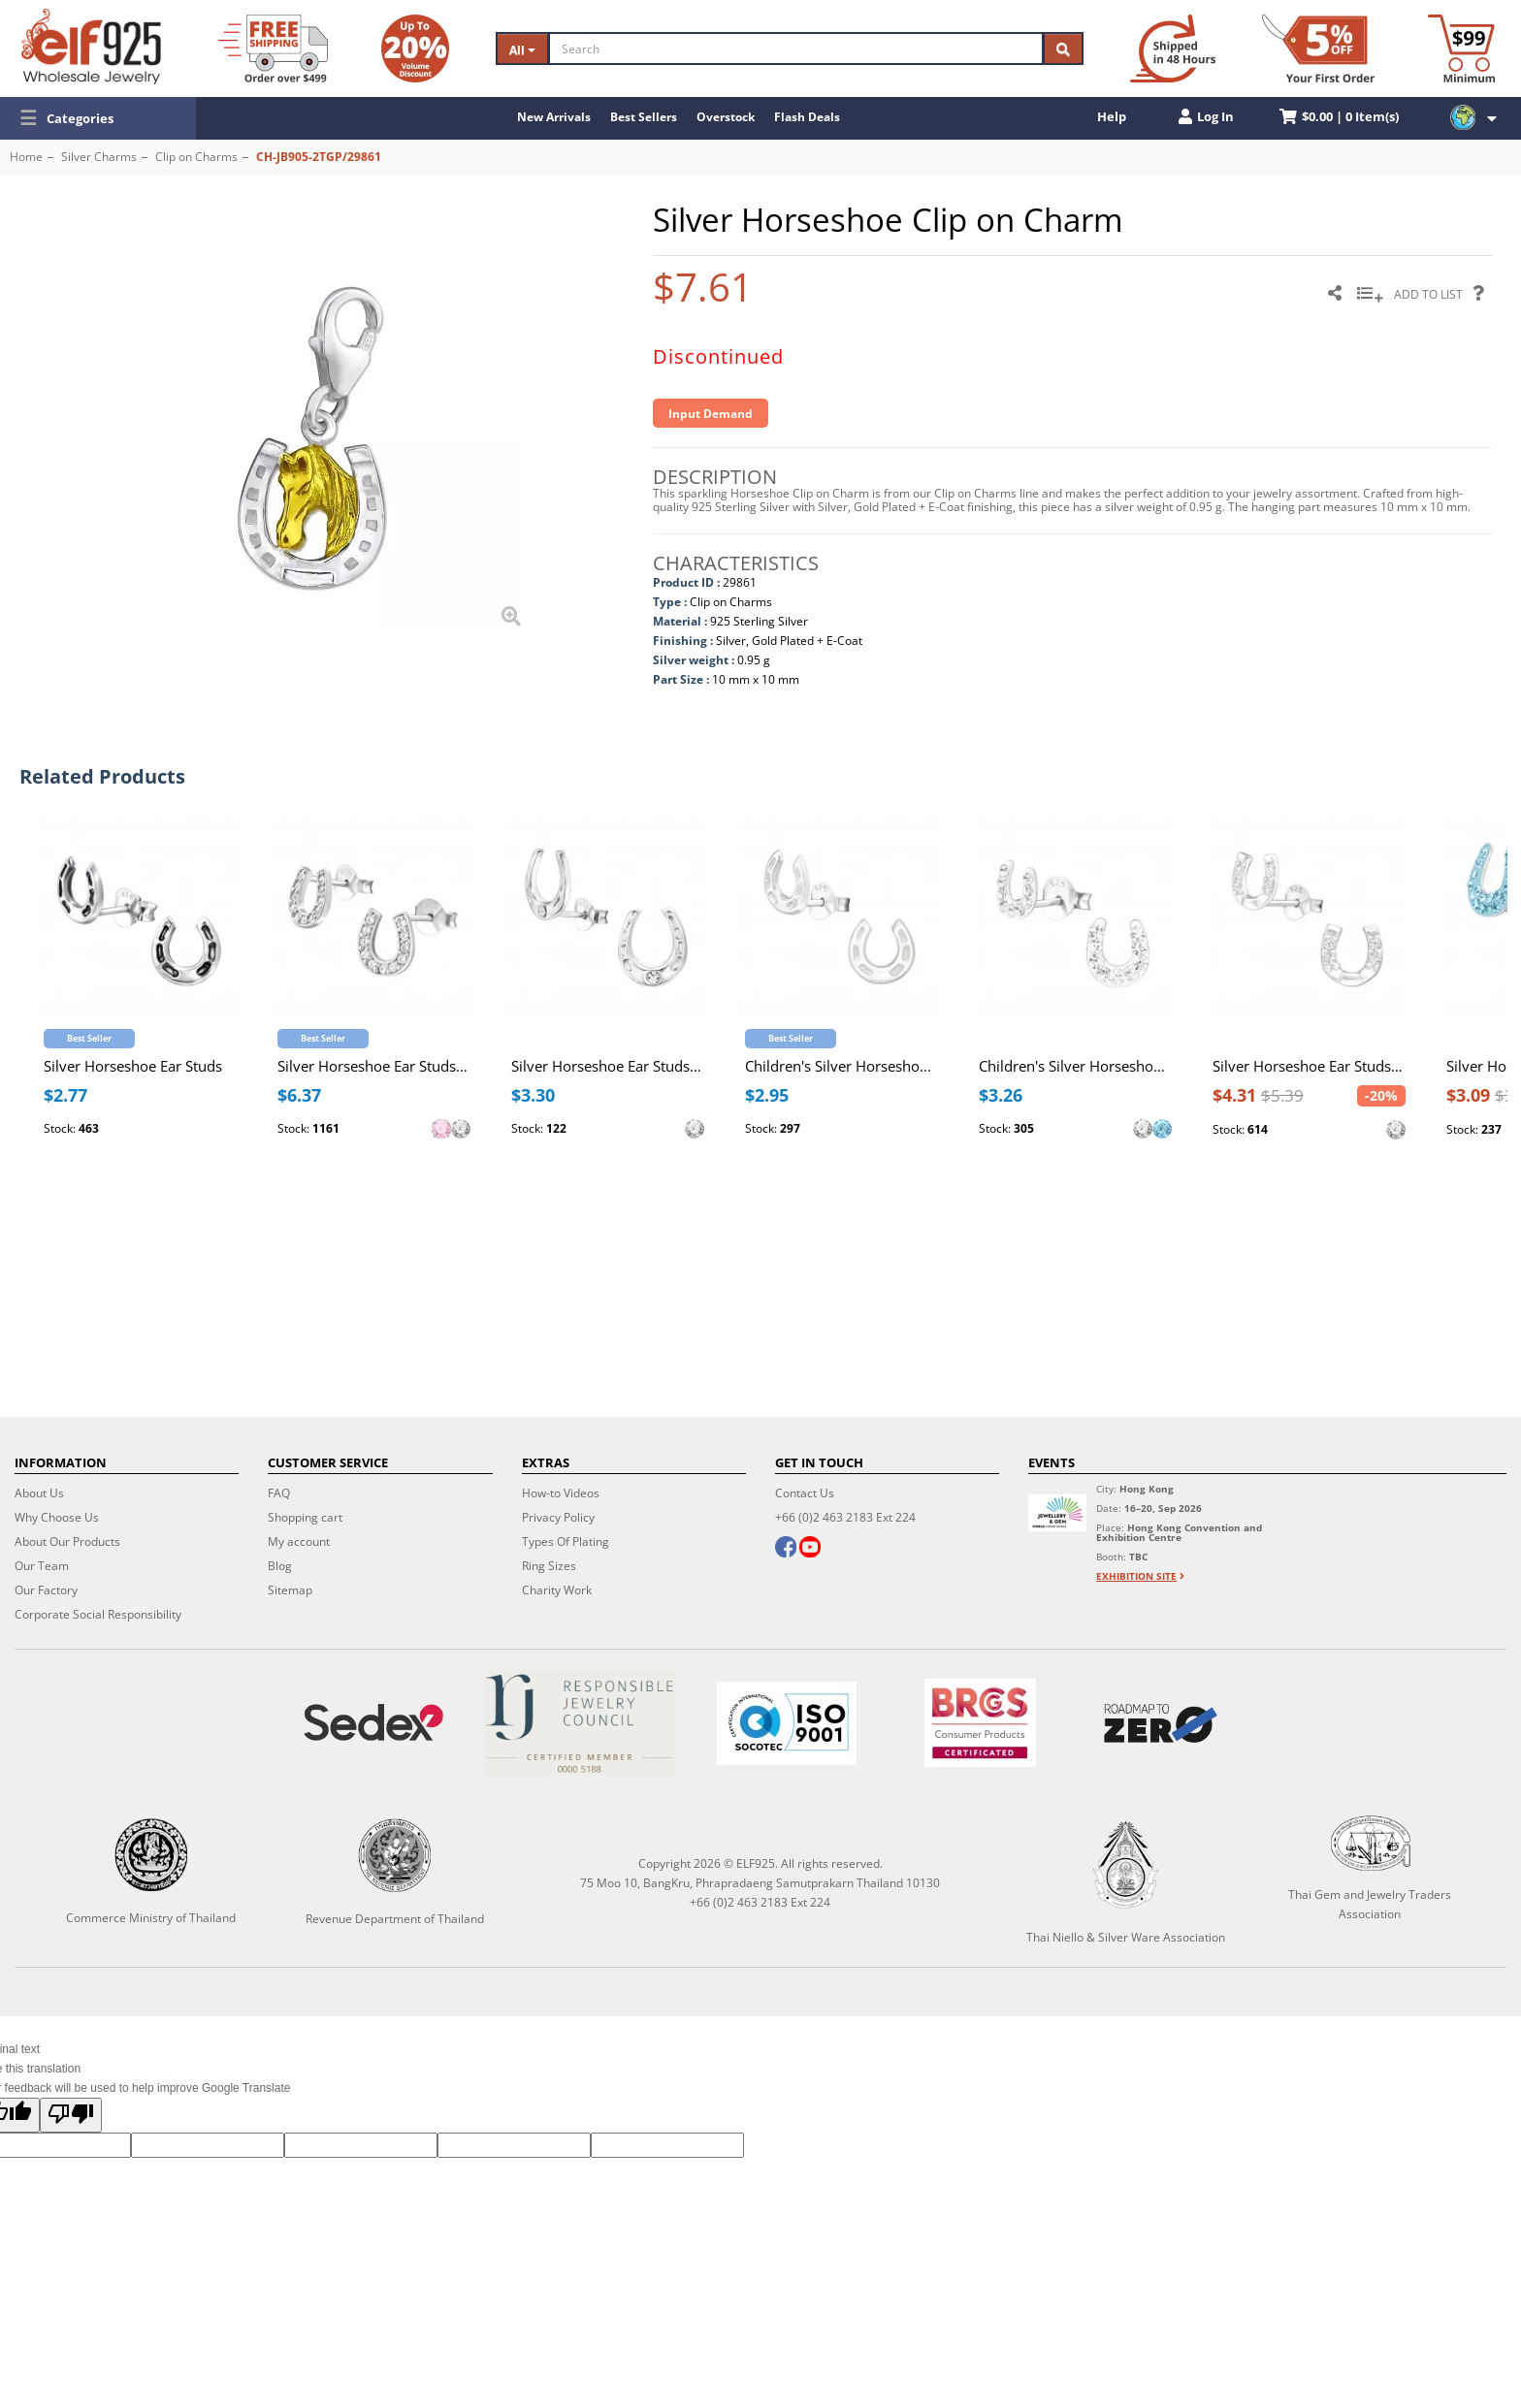 The height and width of the screenshot is (2408, 1521). What do you see at coordinates (981, 1723) in the screenshot?
I see `[BRCGS]` at bounding box center [981, 1723].